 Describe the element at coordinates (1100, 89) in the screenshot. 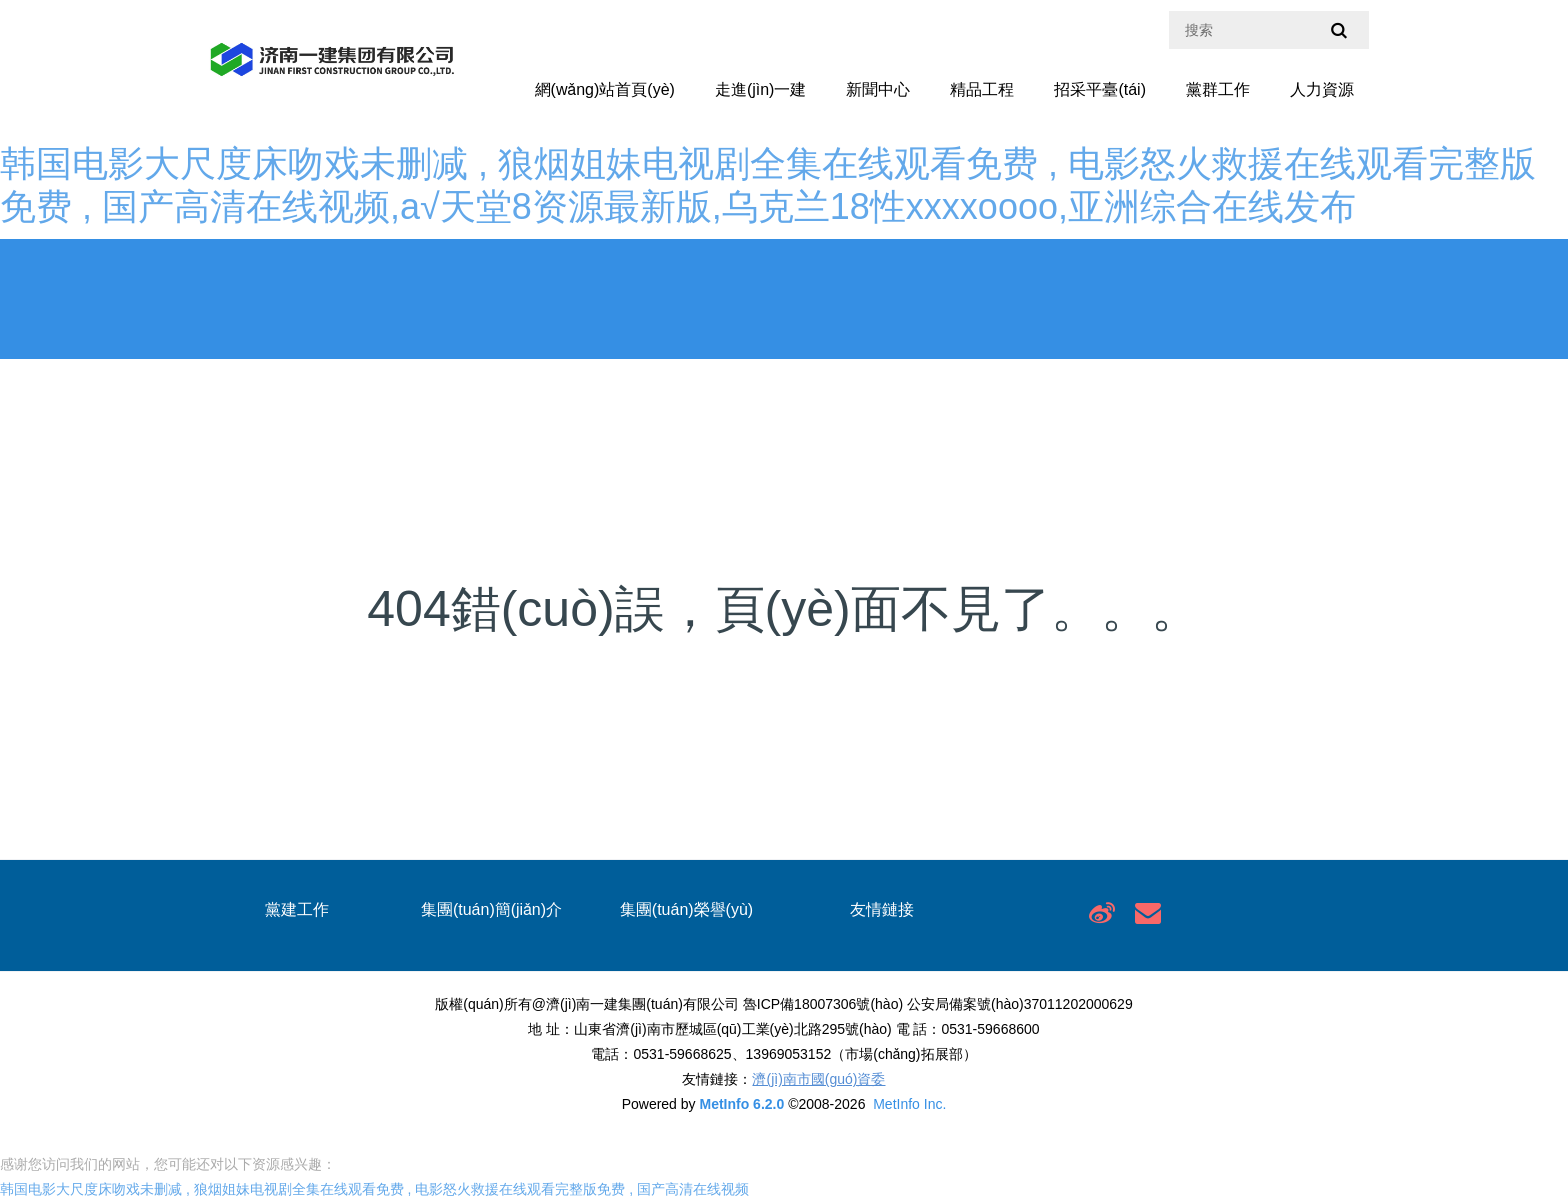

I see `招采平臺(tái)` at that location.